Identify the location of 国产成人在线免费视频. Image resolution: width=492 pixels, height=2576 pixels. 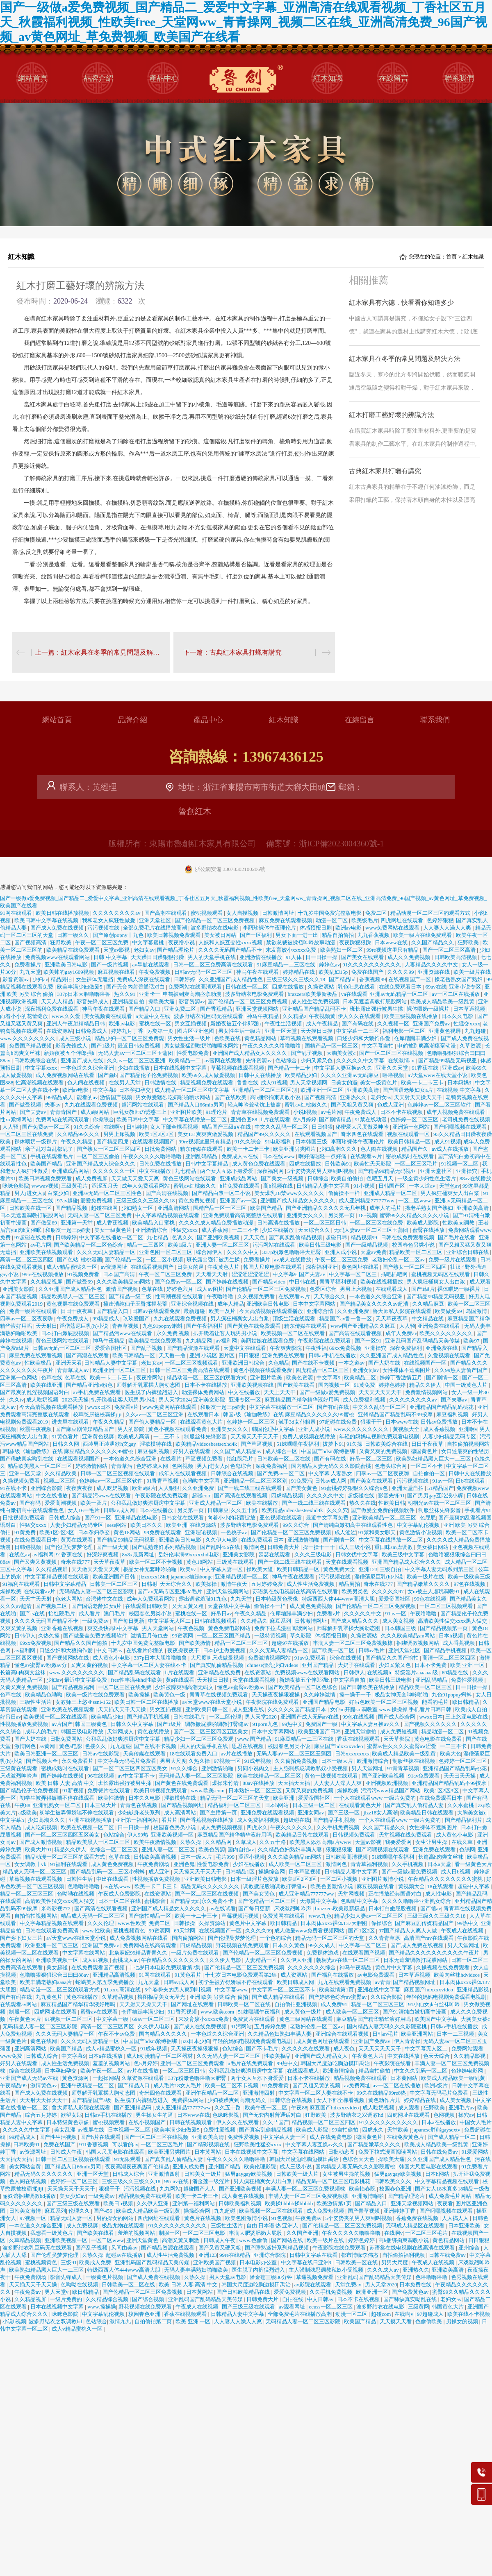
(200, 2026).